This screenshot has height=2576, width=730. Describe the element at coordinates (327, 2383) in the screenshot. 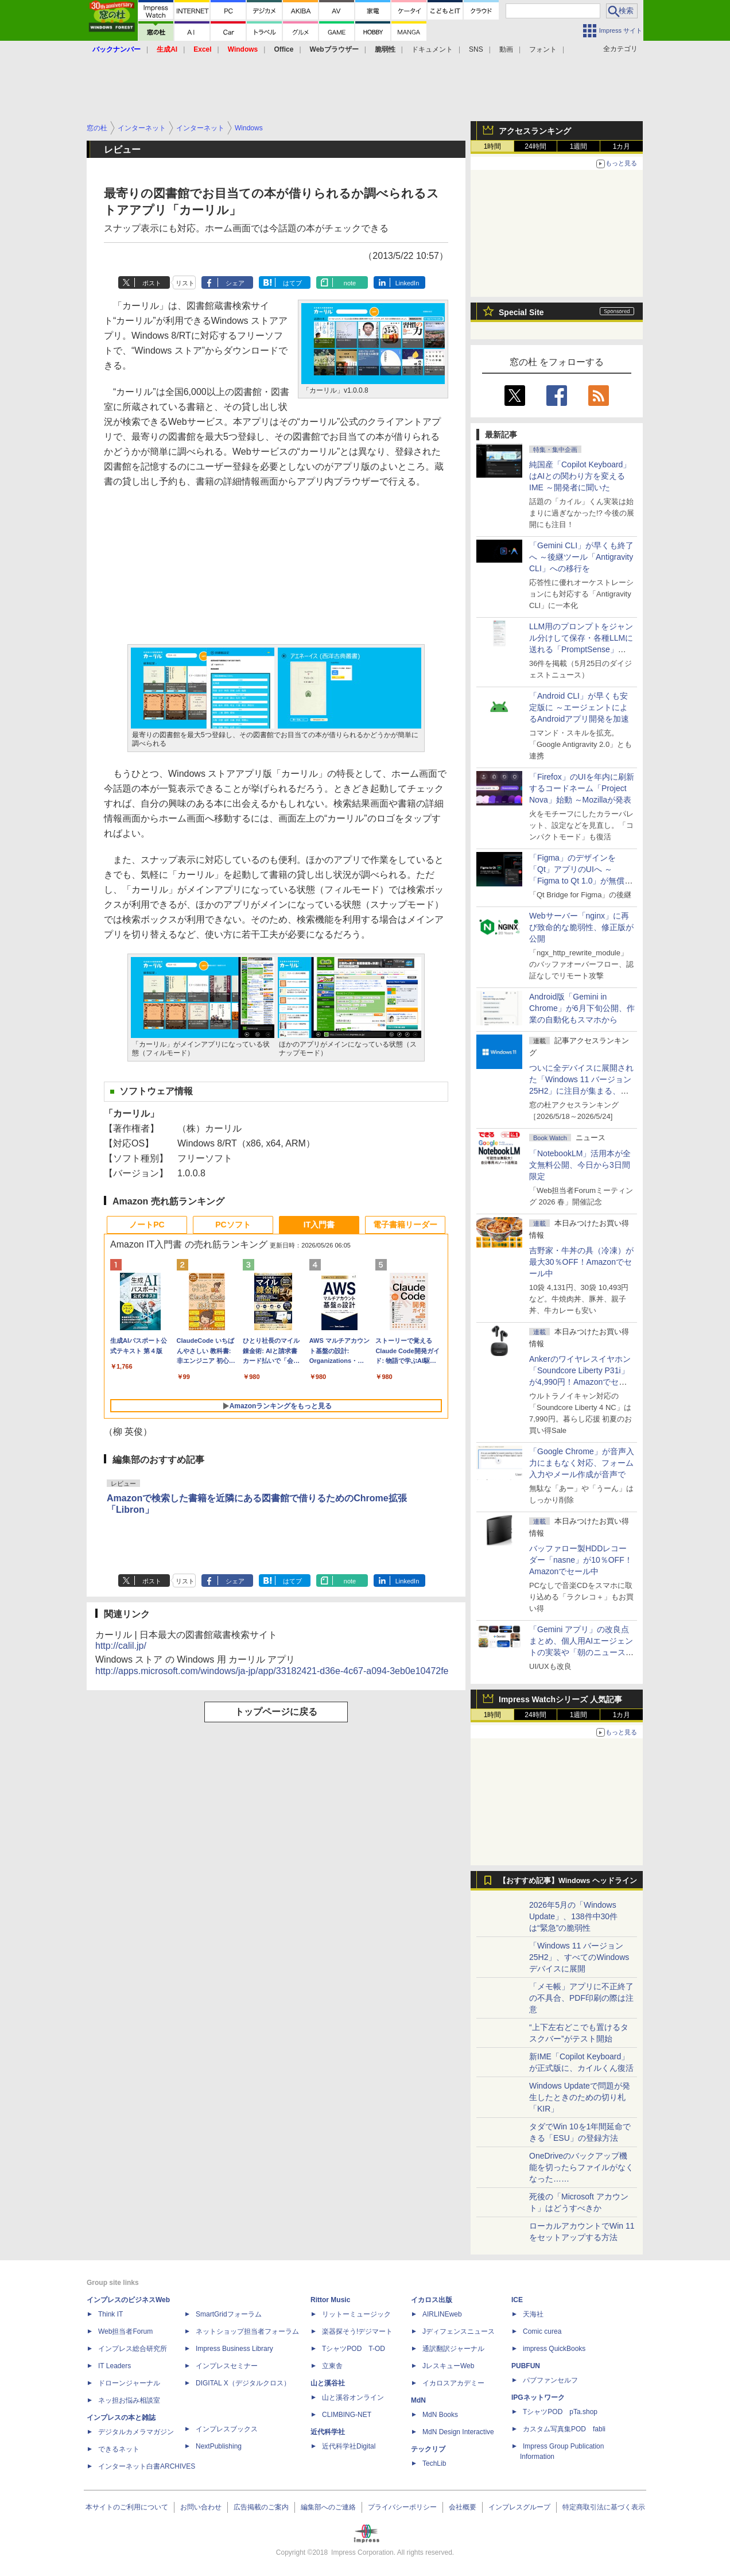

I see `山と溪谷社` at that location.